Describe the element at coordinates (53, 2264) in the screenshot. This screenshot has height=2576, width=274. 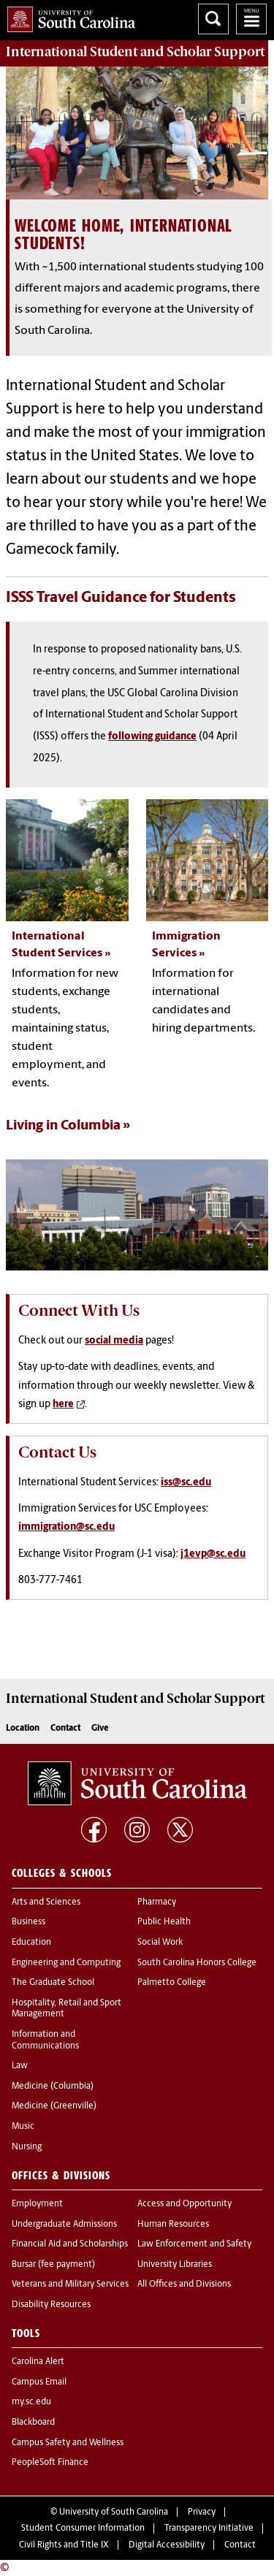
I see `Bursar (fee payment)` at that location.